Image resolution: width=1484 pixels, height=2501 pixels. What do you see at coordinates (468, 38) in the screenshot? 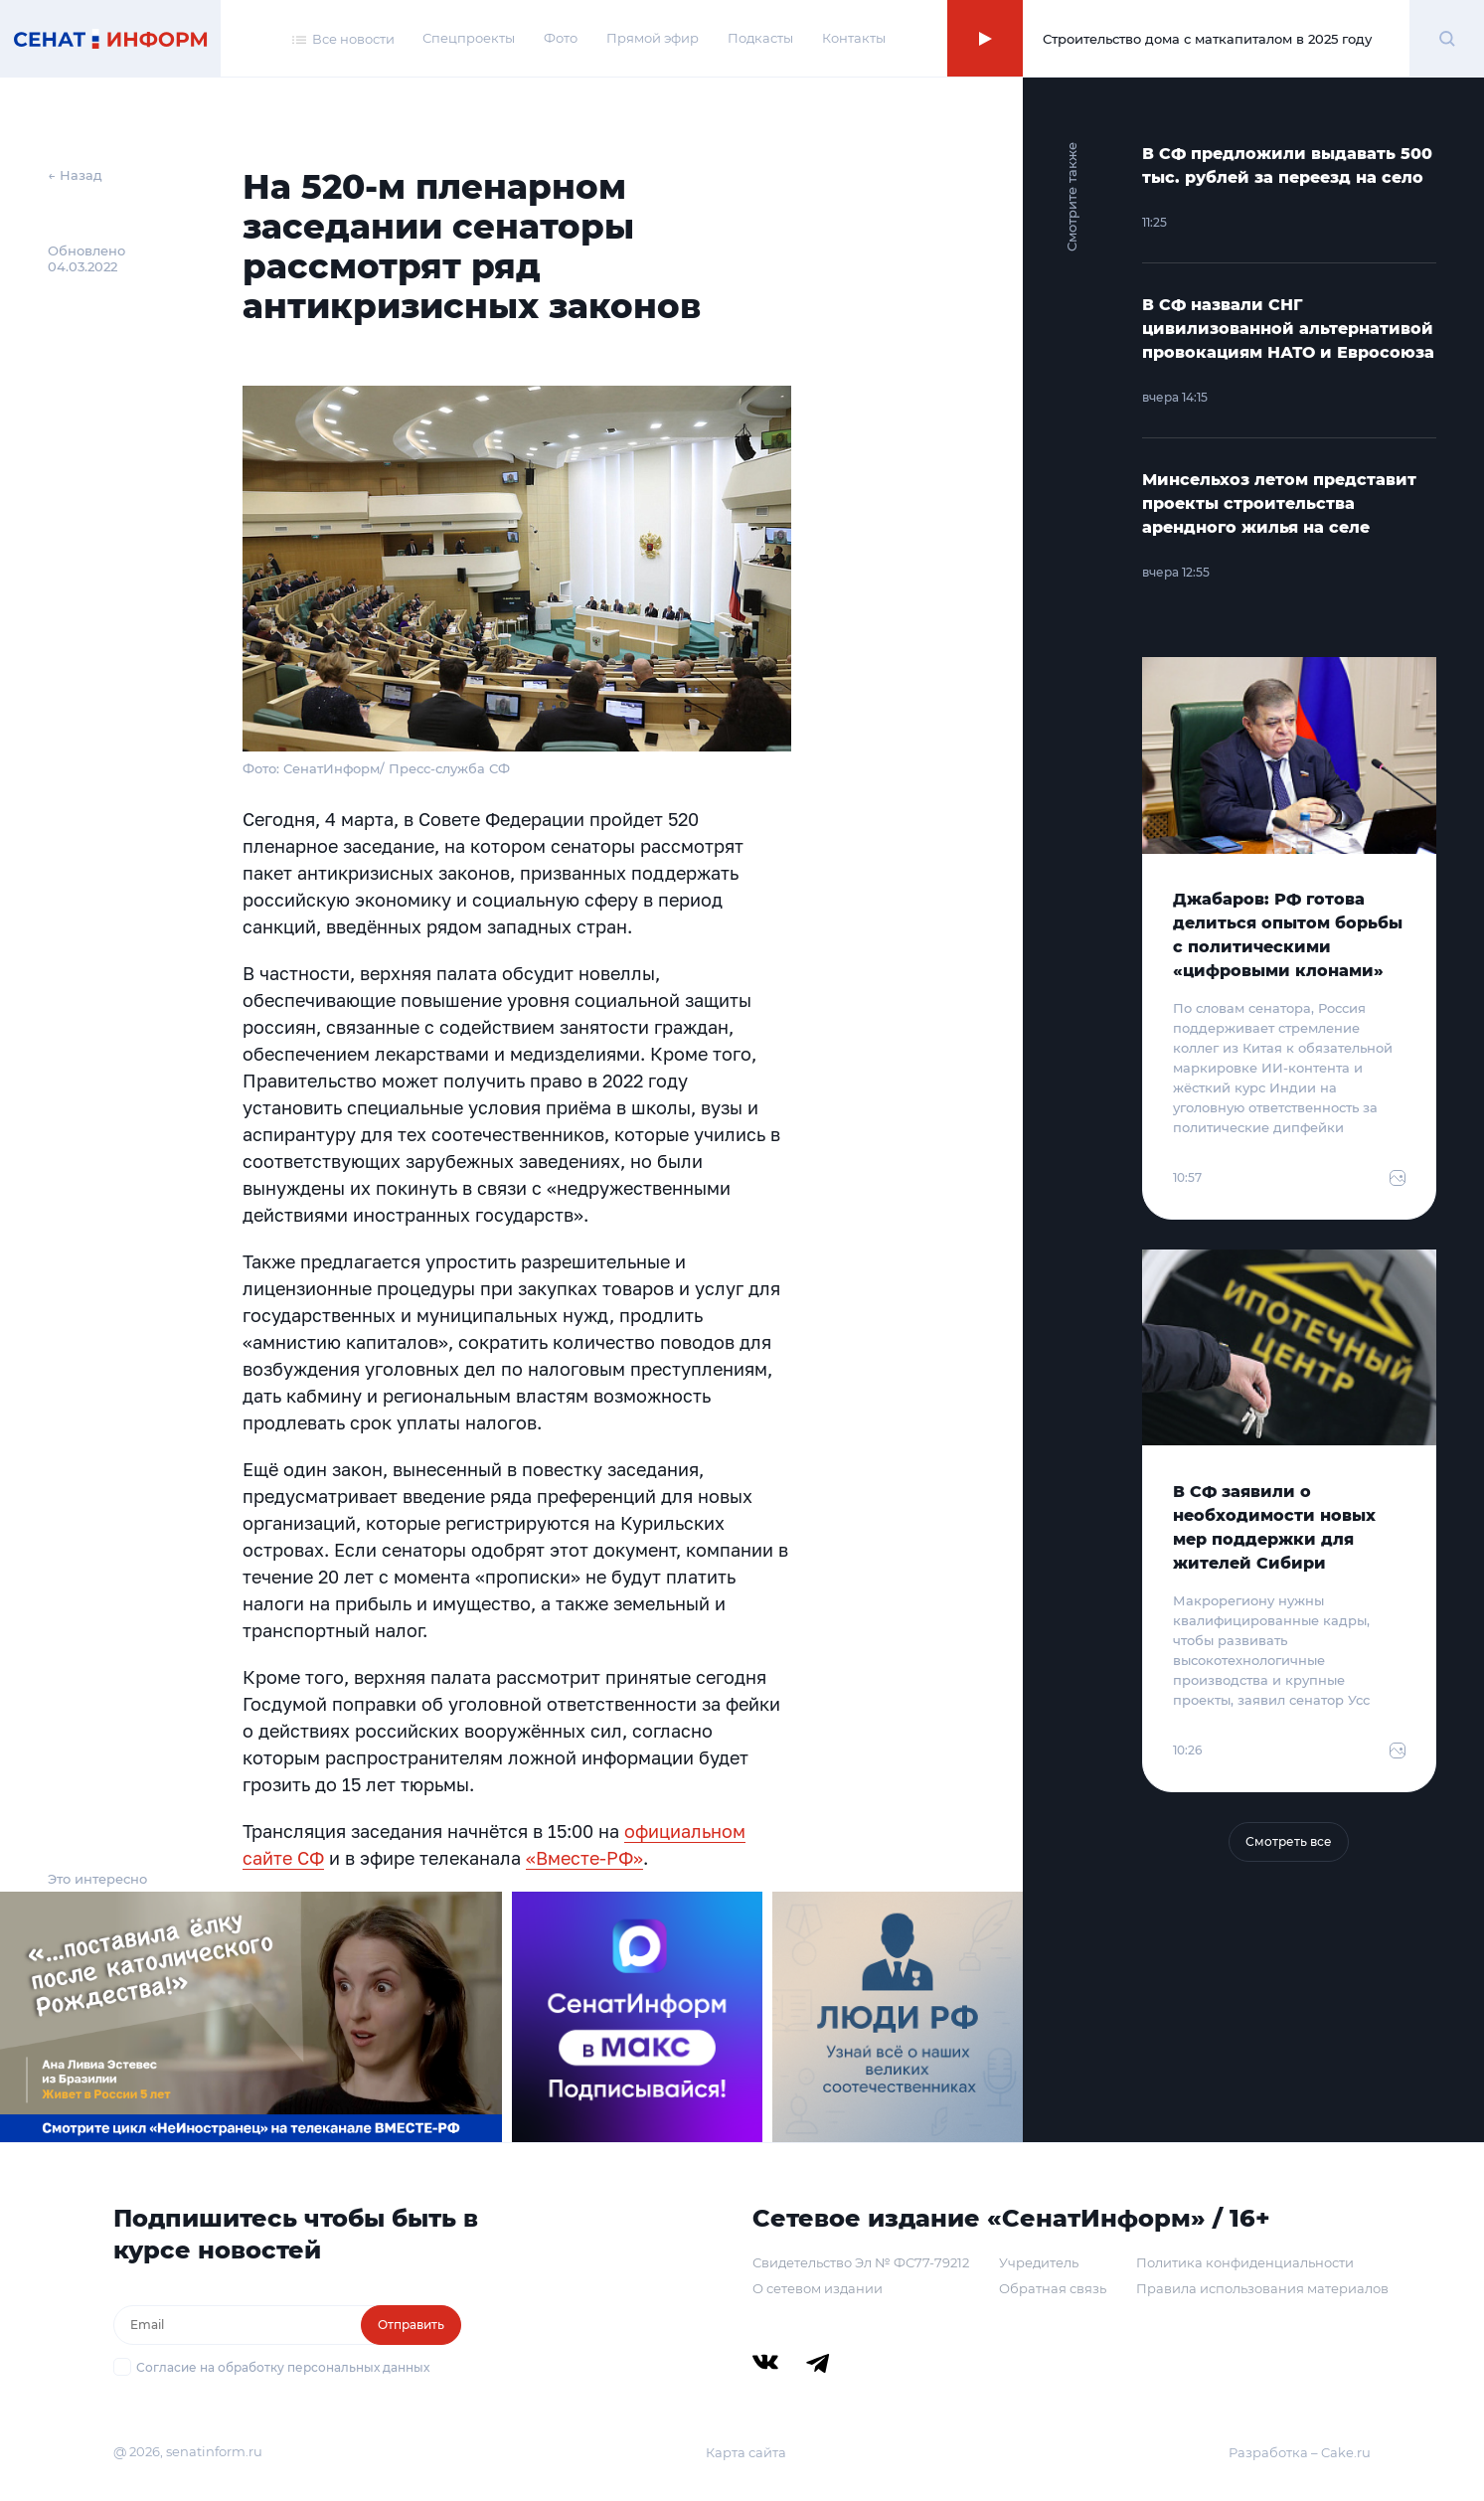
I see `Спецпроекты` at bounding box center [468, 38].